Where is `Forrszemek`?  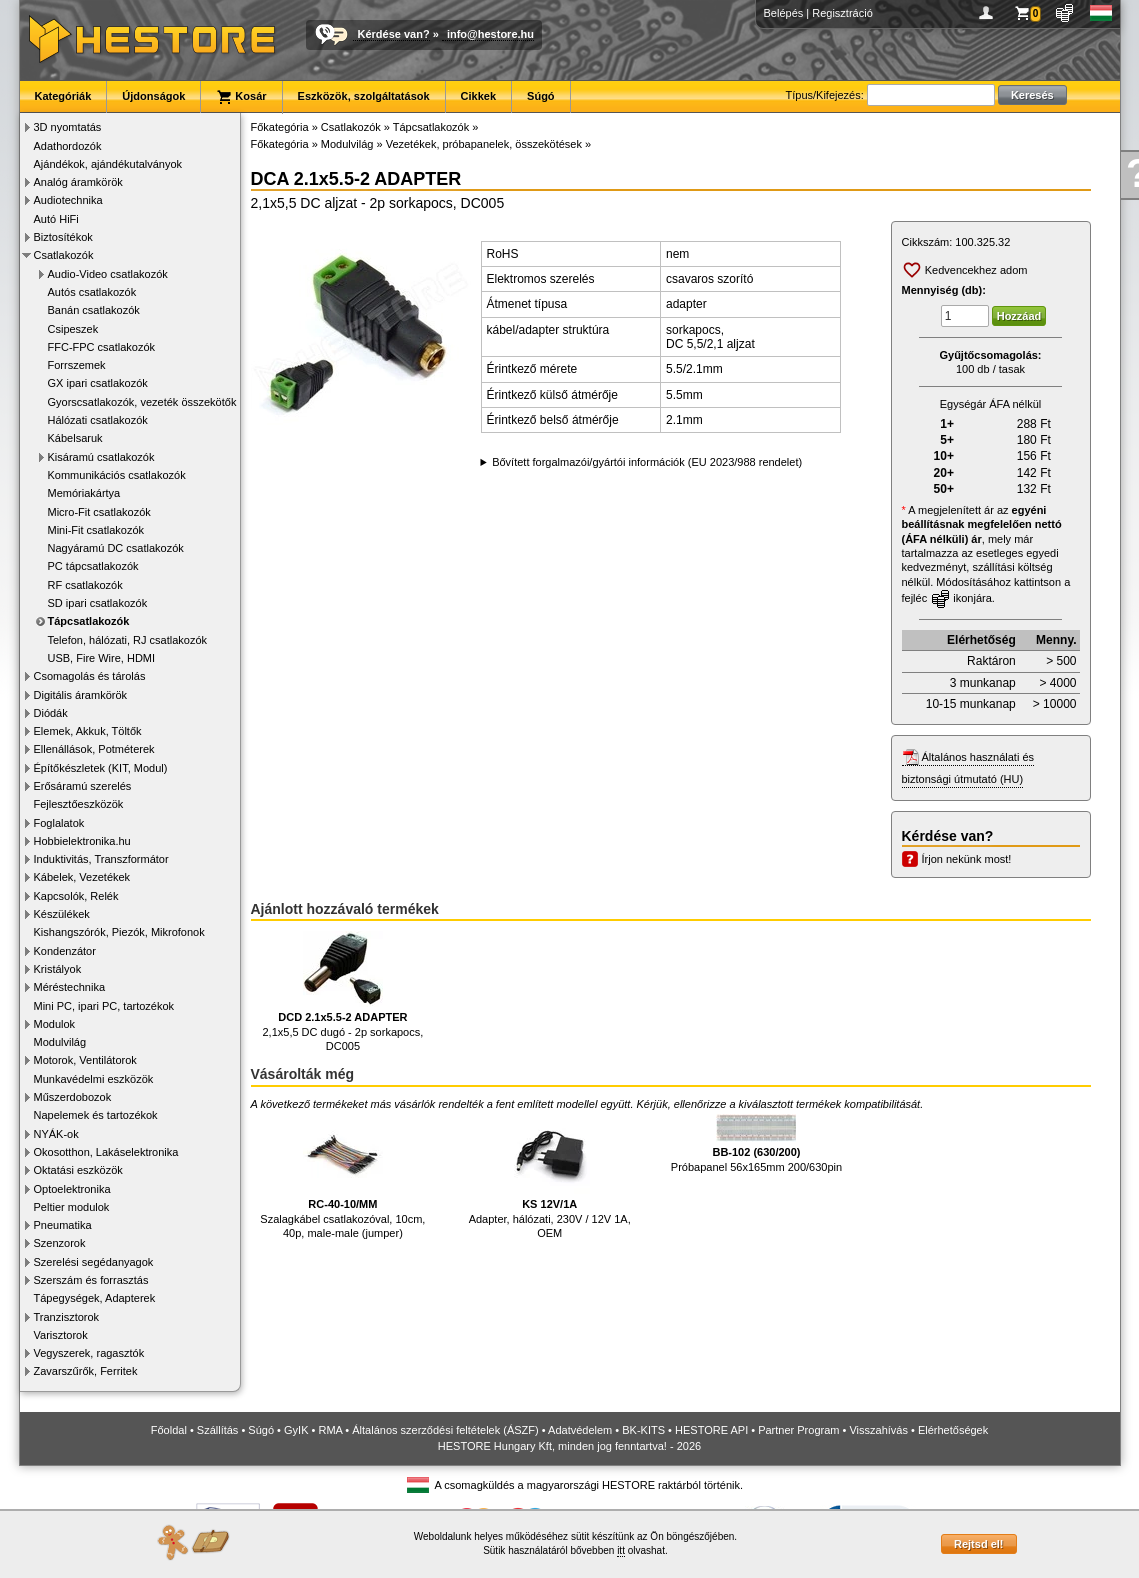 Forrszemek is located at coordinates (77, 365).